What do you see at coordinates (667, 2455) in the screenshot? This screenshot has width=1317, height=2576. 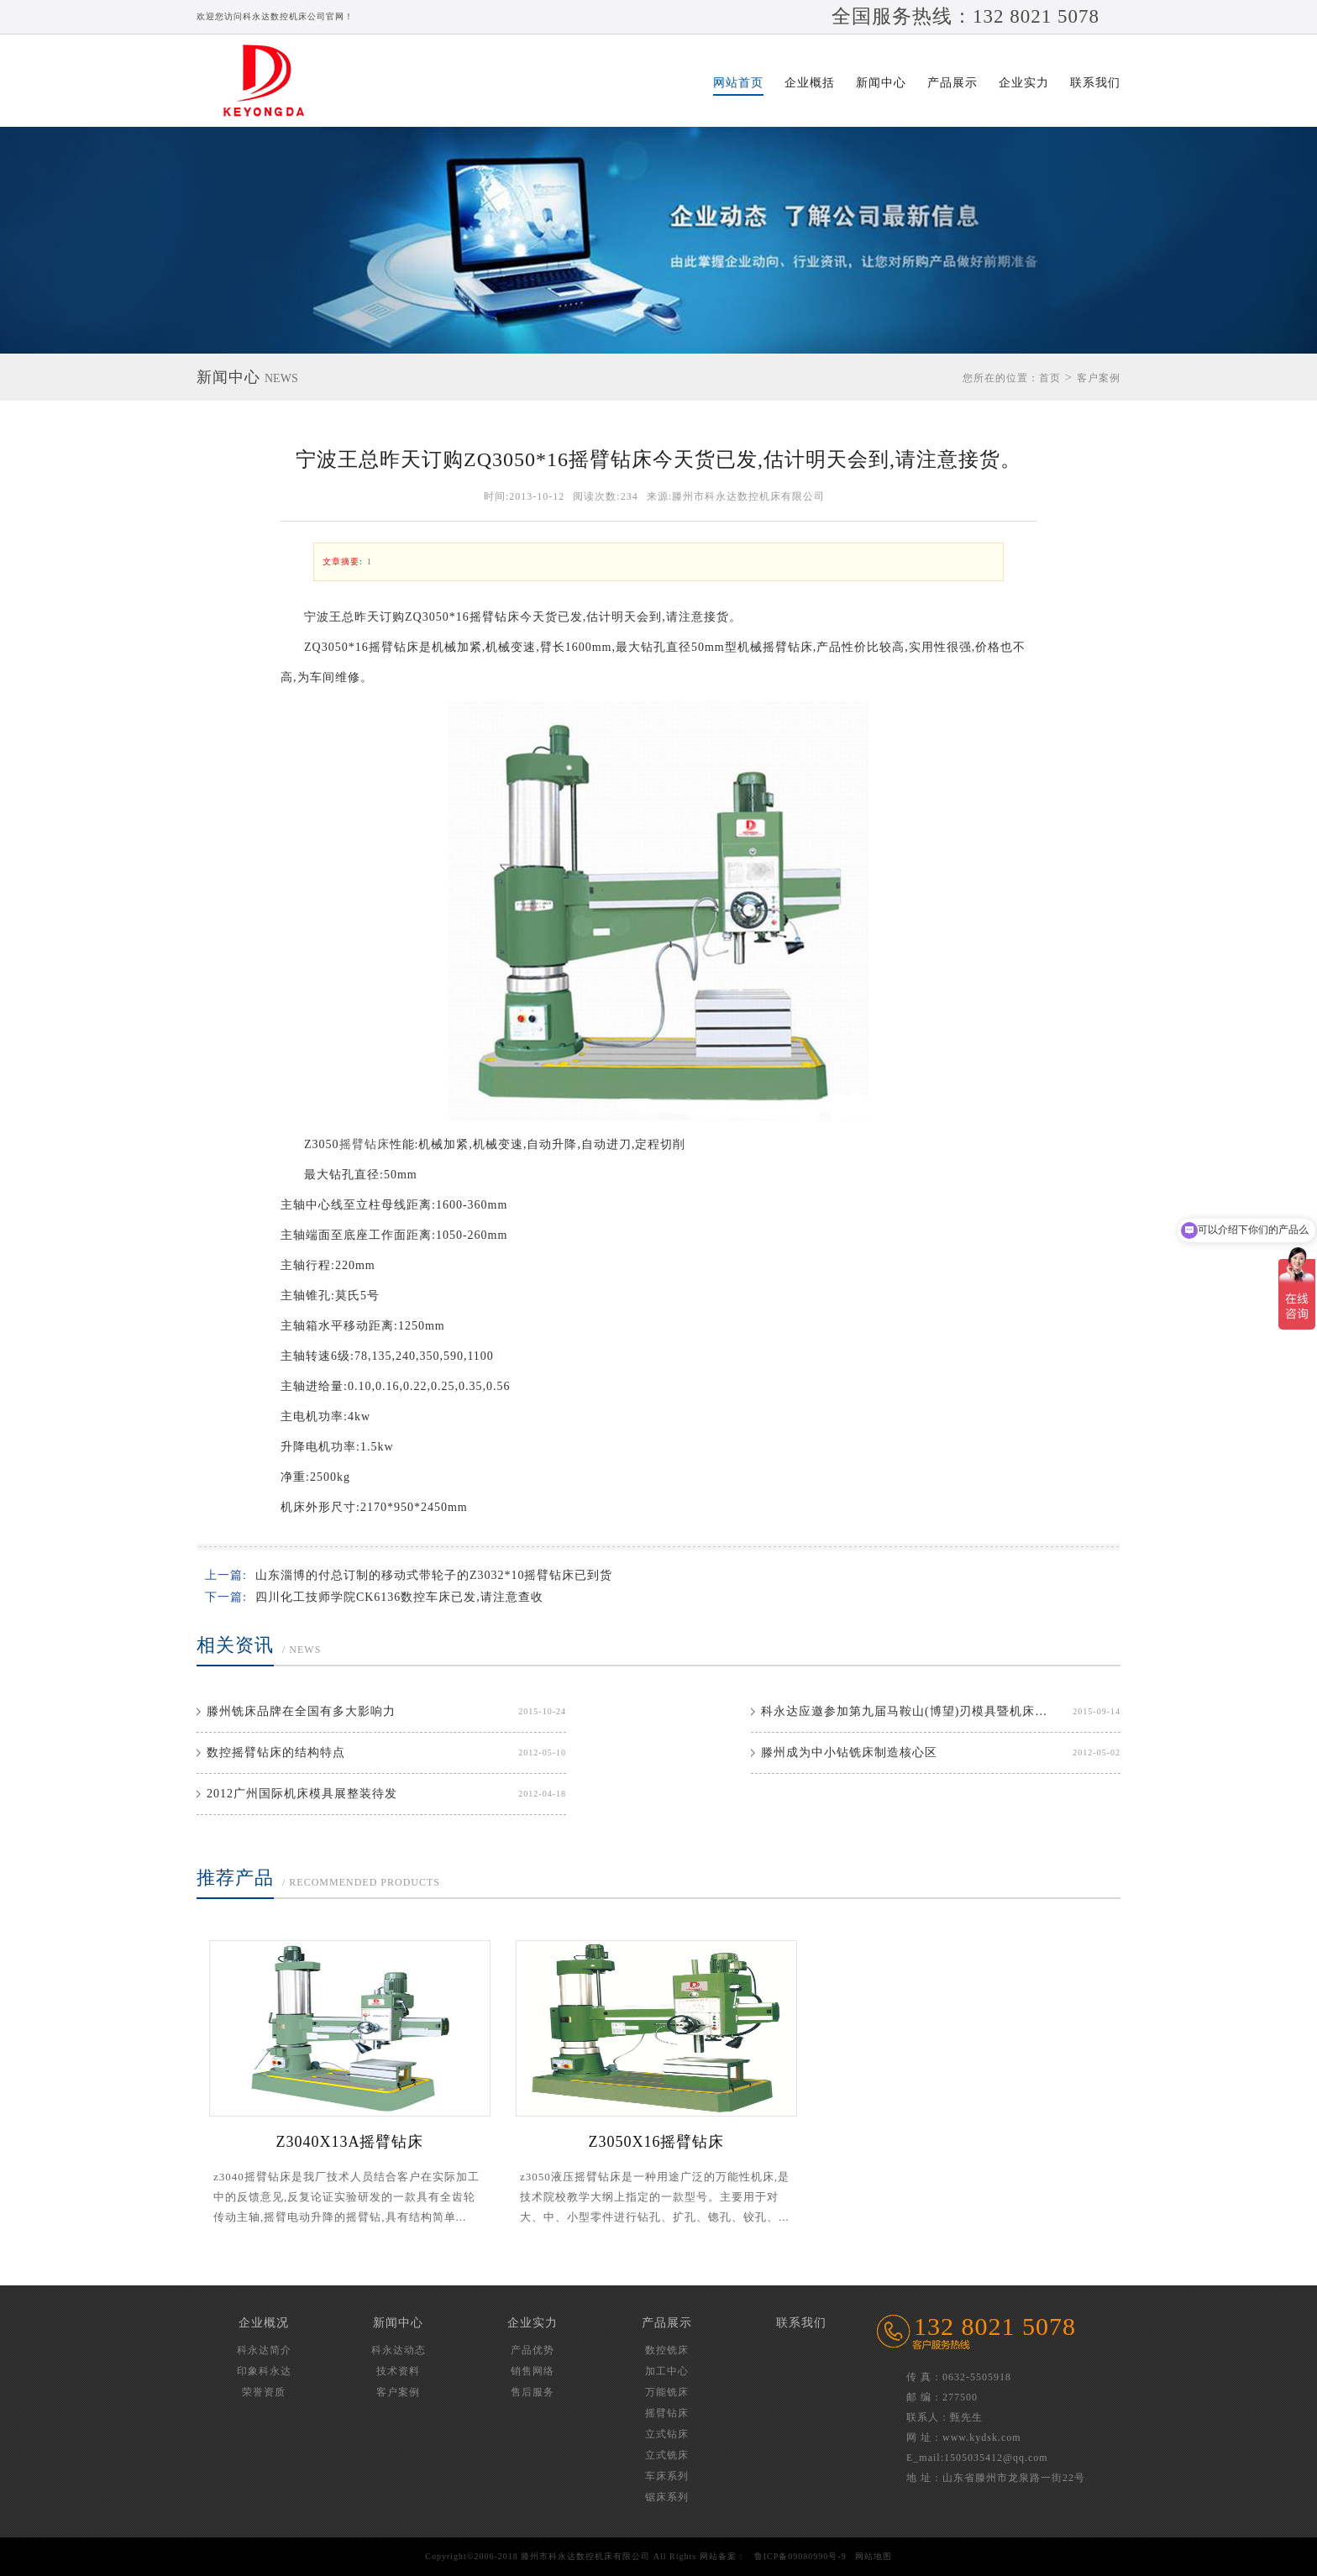 I see `立式铣床` at bounding box center [667, 2455].